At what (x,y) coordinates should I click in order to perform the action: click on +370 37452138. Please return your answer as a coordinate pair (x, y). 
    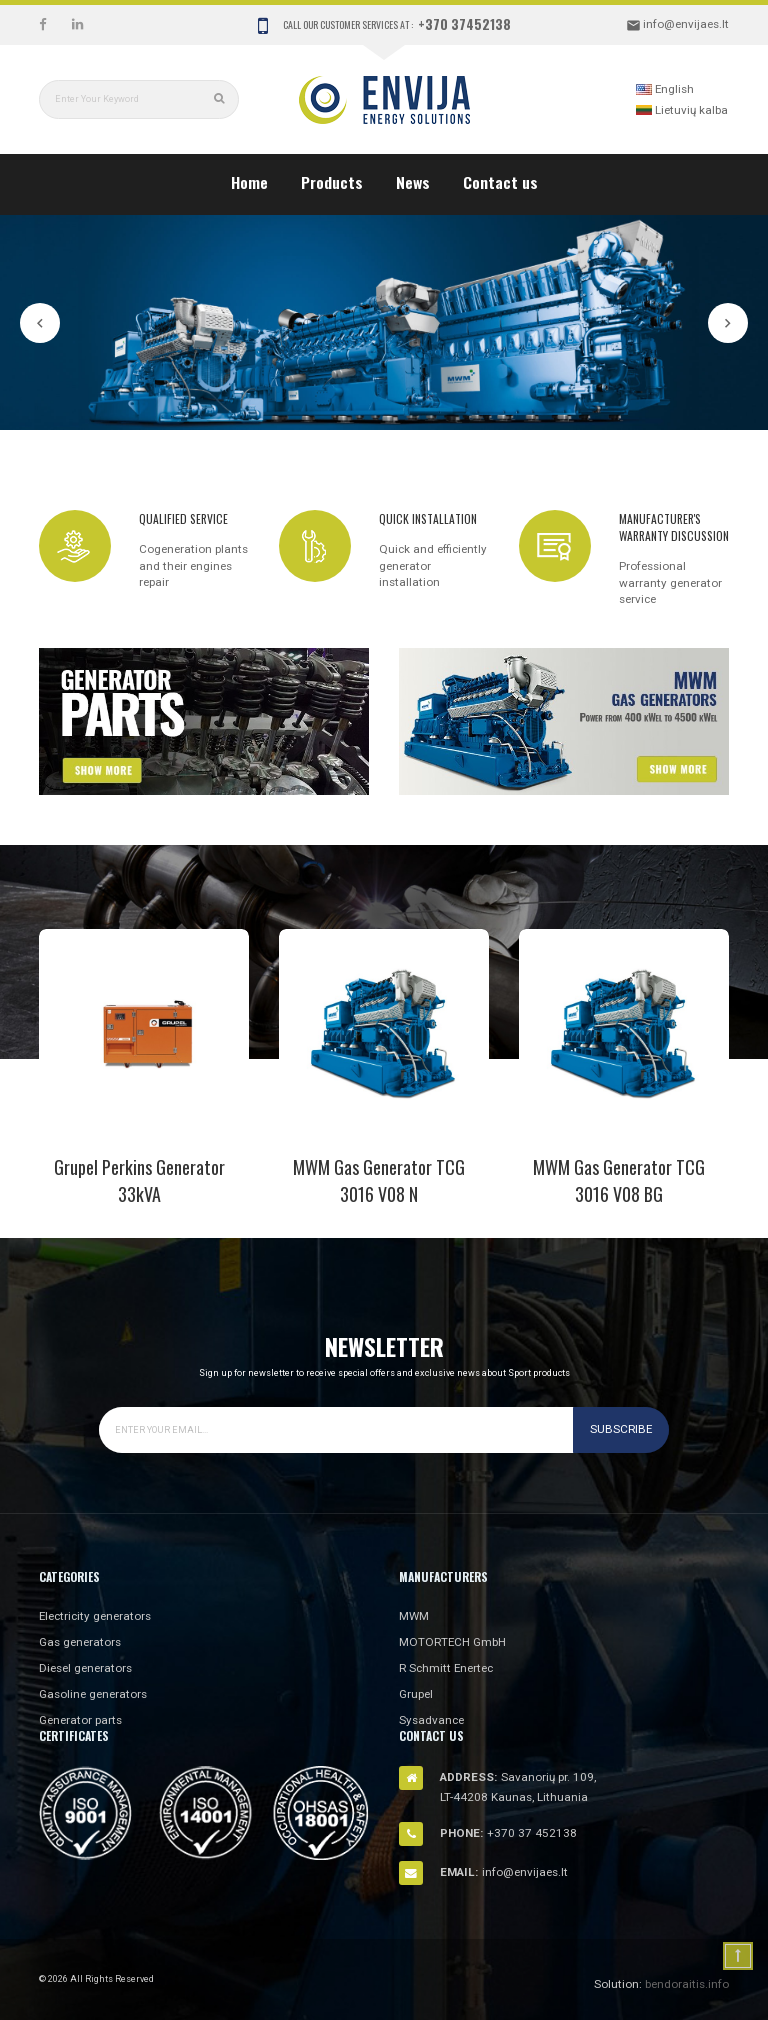
    Looking at the image, I should click on (464, 24).